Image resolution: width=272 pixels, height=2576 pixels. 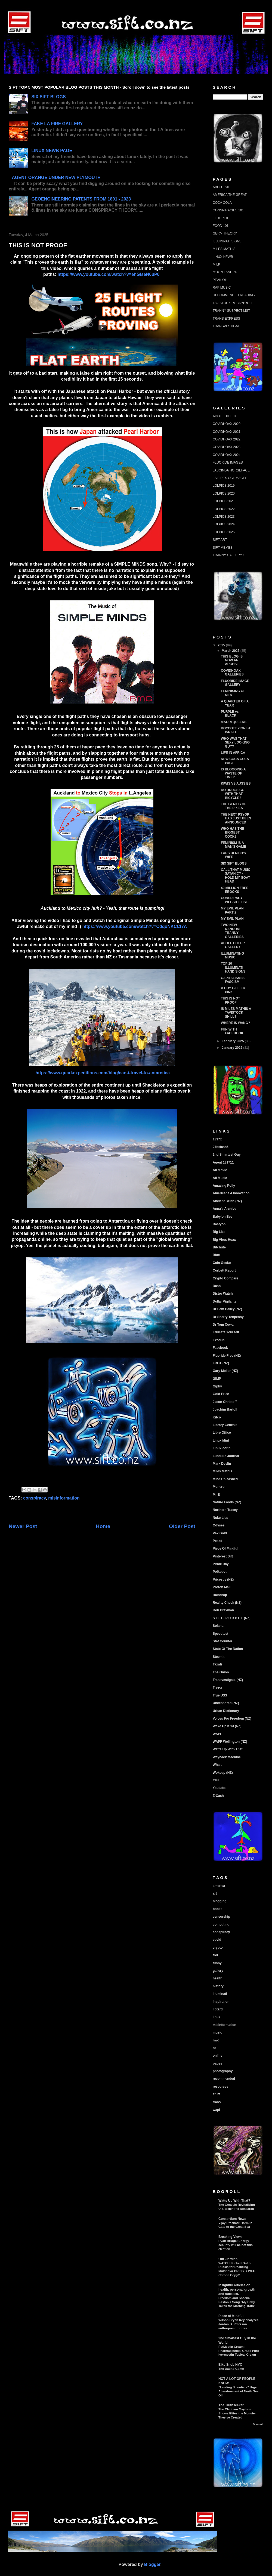 I want to click on funny, so click(x=217, y=1963).